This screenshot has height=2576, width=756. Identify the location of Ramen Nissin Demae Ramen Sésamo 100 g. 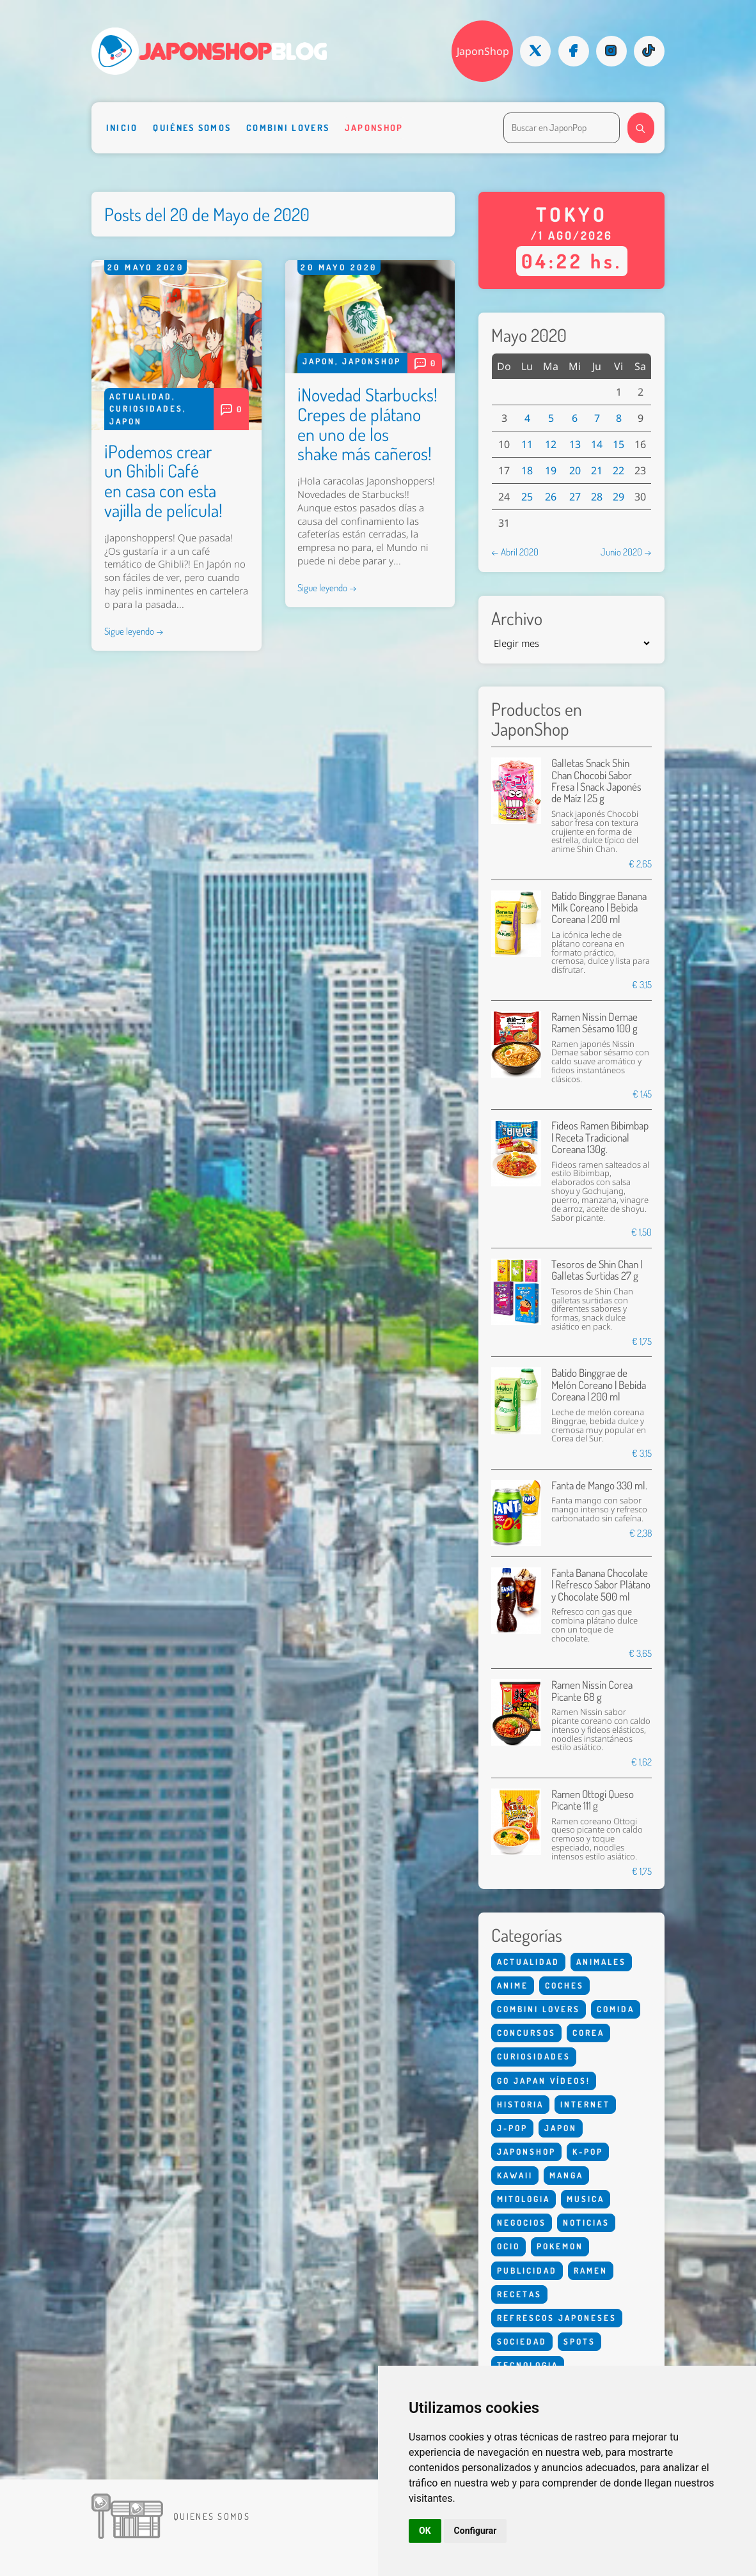
(594, 1022).